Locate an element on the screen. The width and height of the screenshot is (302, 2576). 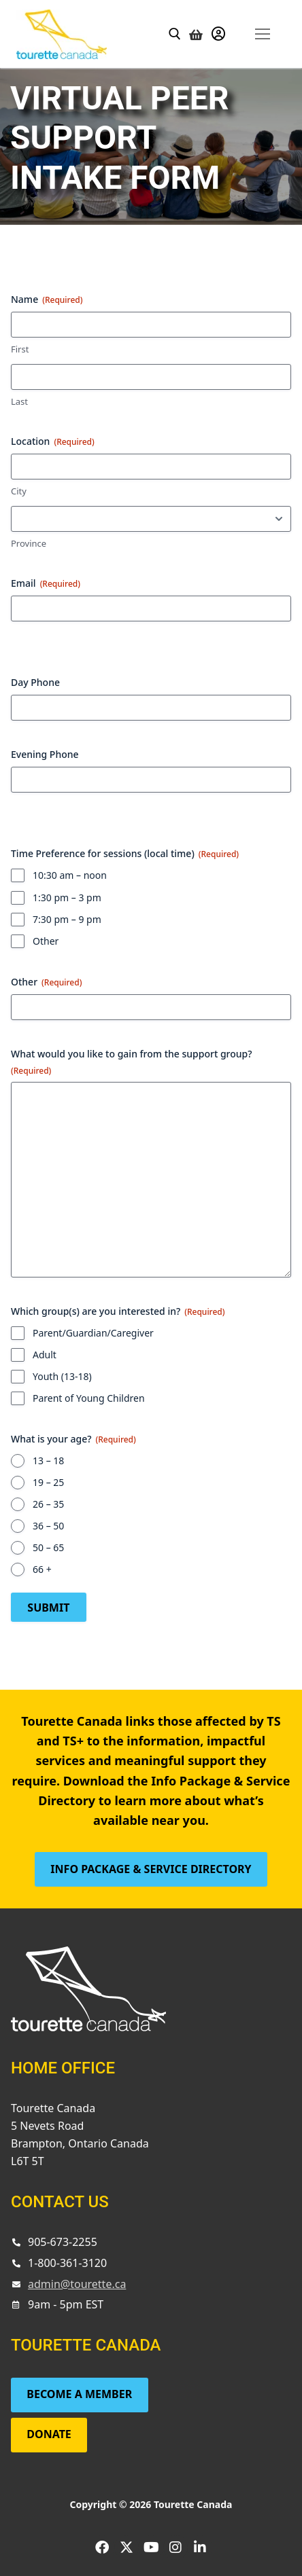
66 + is located at coordinates (42, 1569).